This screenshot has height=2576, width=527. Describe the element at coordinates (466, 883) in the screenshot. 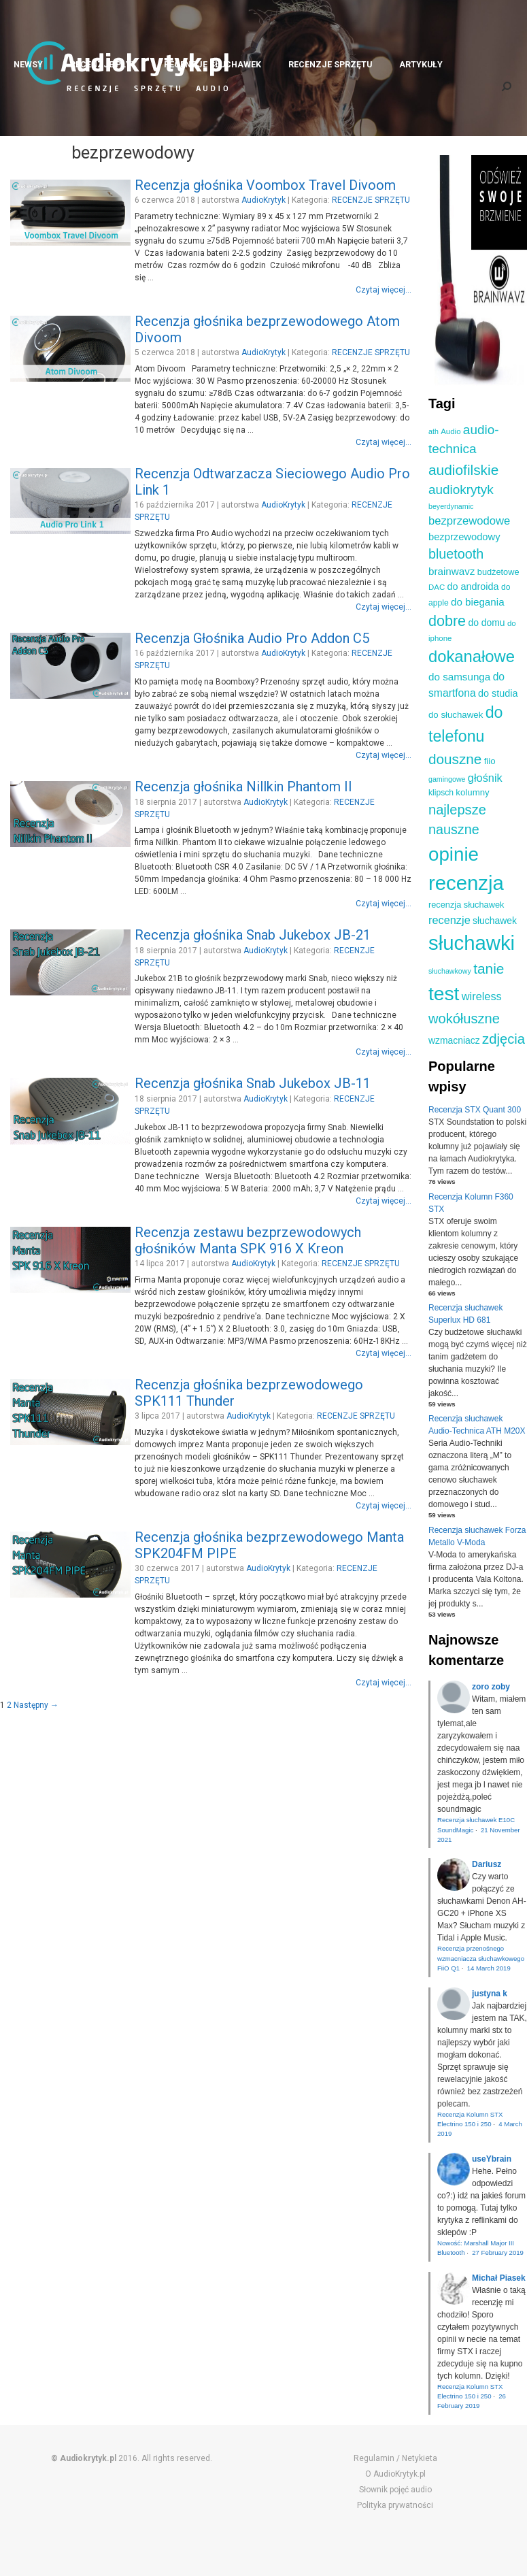

I see `recenzja [recenzja (126 elementów)]` at that location.